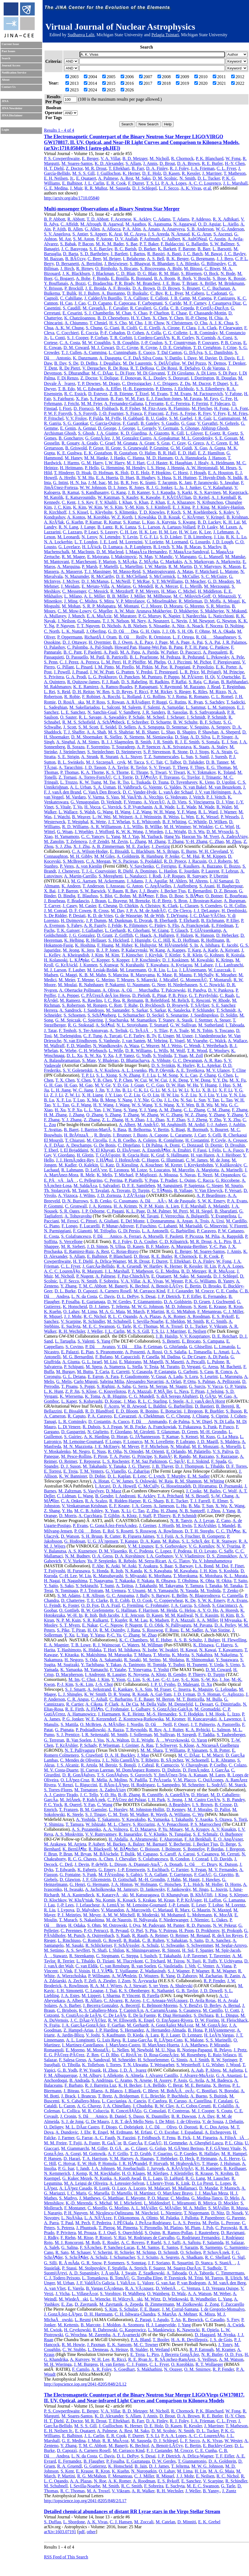 This screenshot has height=2576, width=249. Describe the element at coordinates (81, 816) in the screenshot. I see `B. Weaver` at that location.